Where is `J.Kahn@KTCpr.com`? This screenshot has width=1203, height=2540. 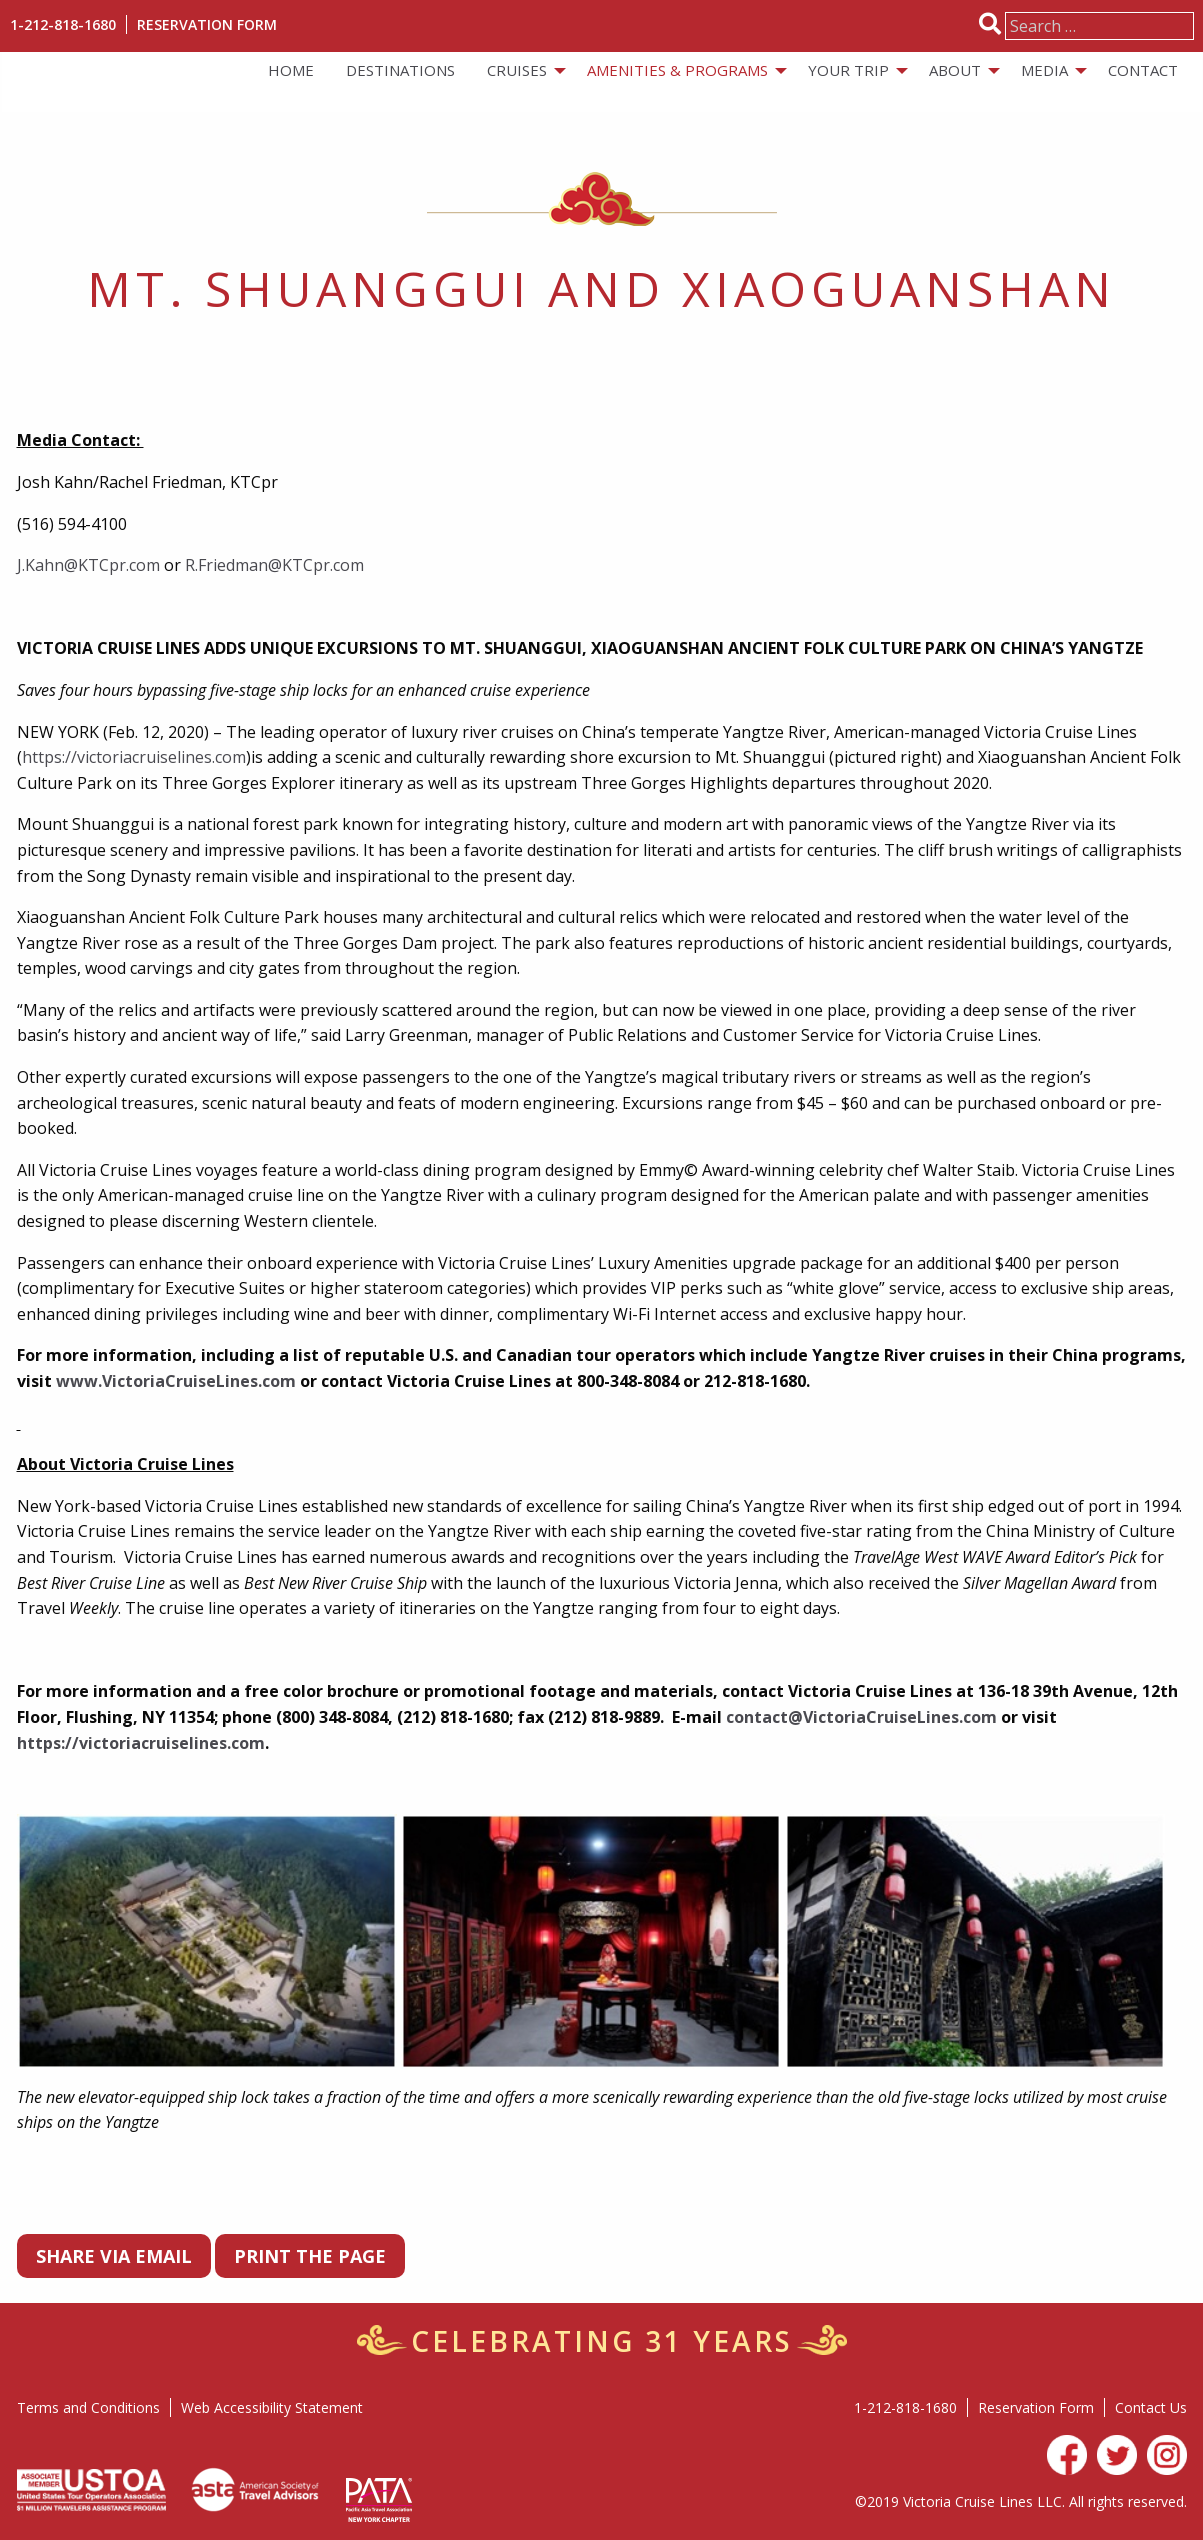 J.Kahn@KTCpr.com is located at coordinates (88, 565).